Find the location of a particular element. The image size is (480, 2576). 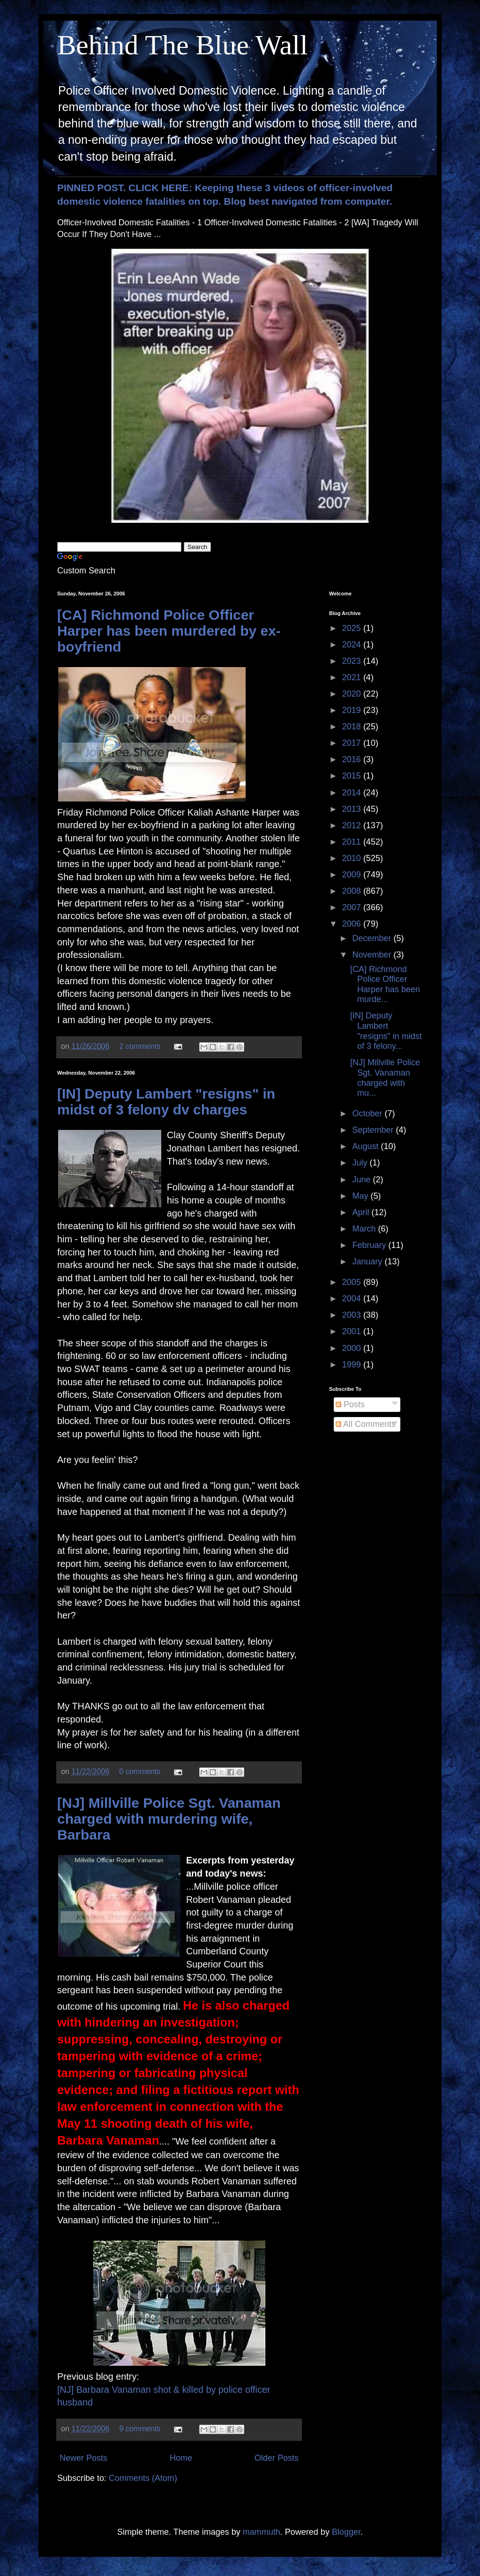

2004 is located at coordinates (352, 1298).